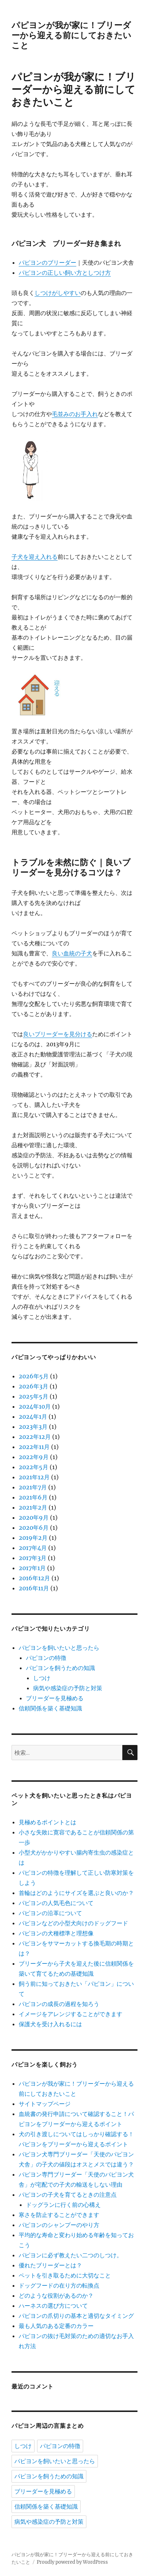 The image size is (149, 2576). I want to click on 2022年12月, so click(35, 1436).